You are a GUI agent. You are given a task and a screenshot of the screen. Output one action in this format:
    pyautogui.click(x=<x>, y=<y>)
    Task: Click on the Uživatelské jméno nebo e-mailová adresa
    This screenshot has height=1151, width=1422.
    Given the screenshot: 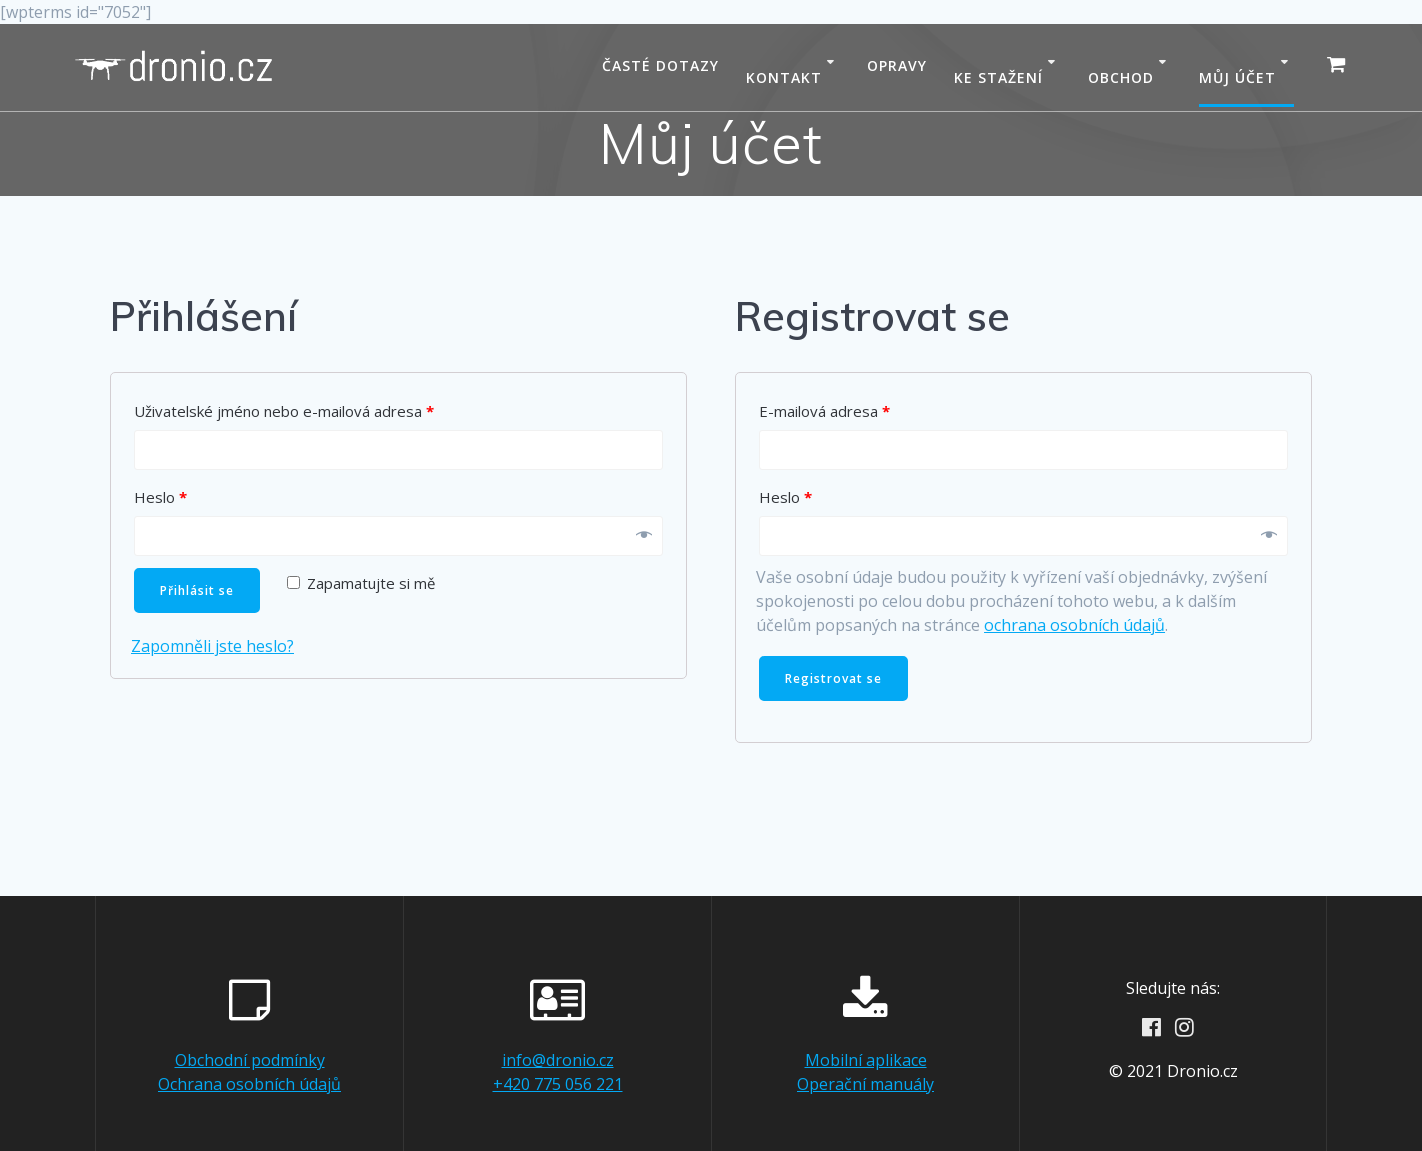 What is the action you would take?
    pyautogui.click(x=284, y=411)
    